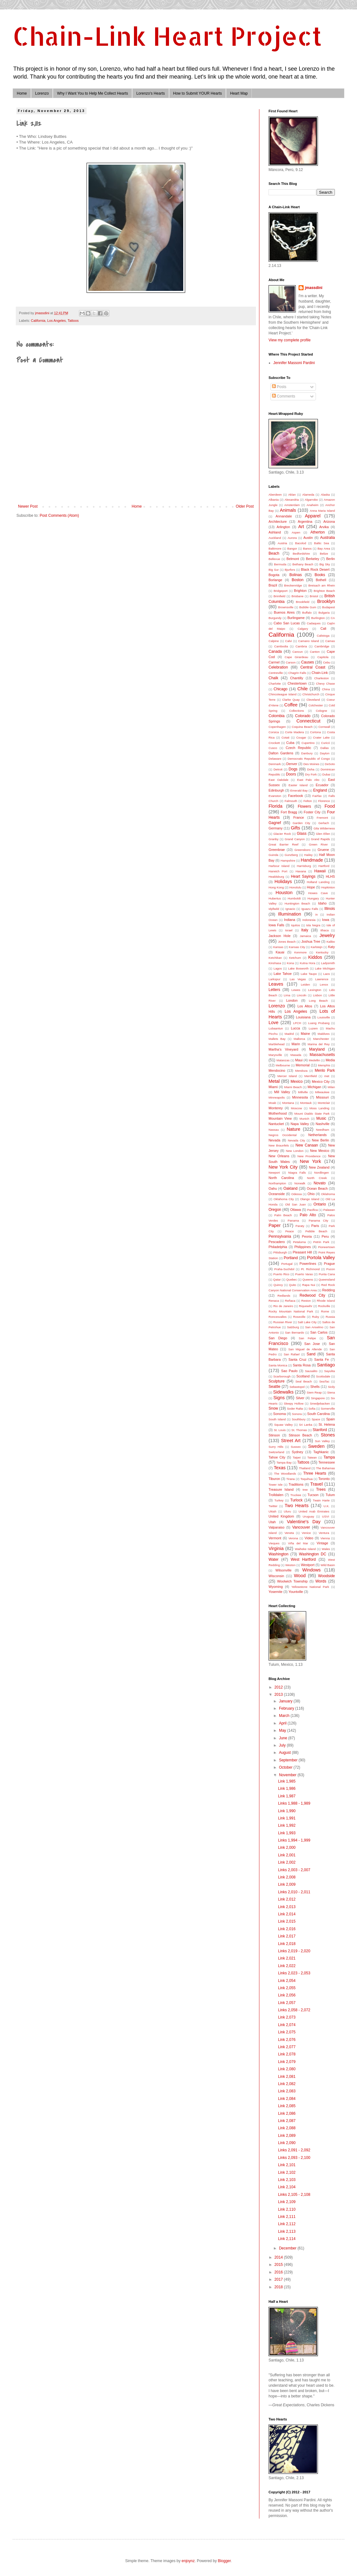 Image resolution: width=357 pixels, height=2576 pixels. I want to click on Washington, so click(278, 1554).